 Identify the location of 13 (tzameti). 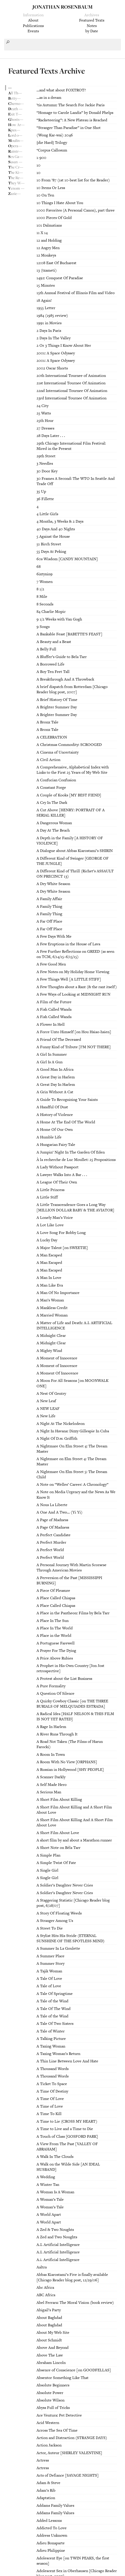
(47, 270).